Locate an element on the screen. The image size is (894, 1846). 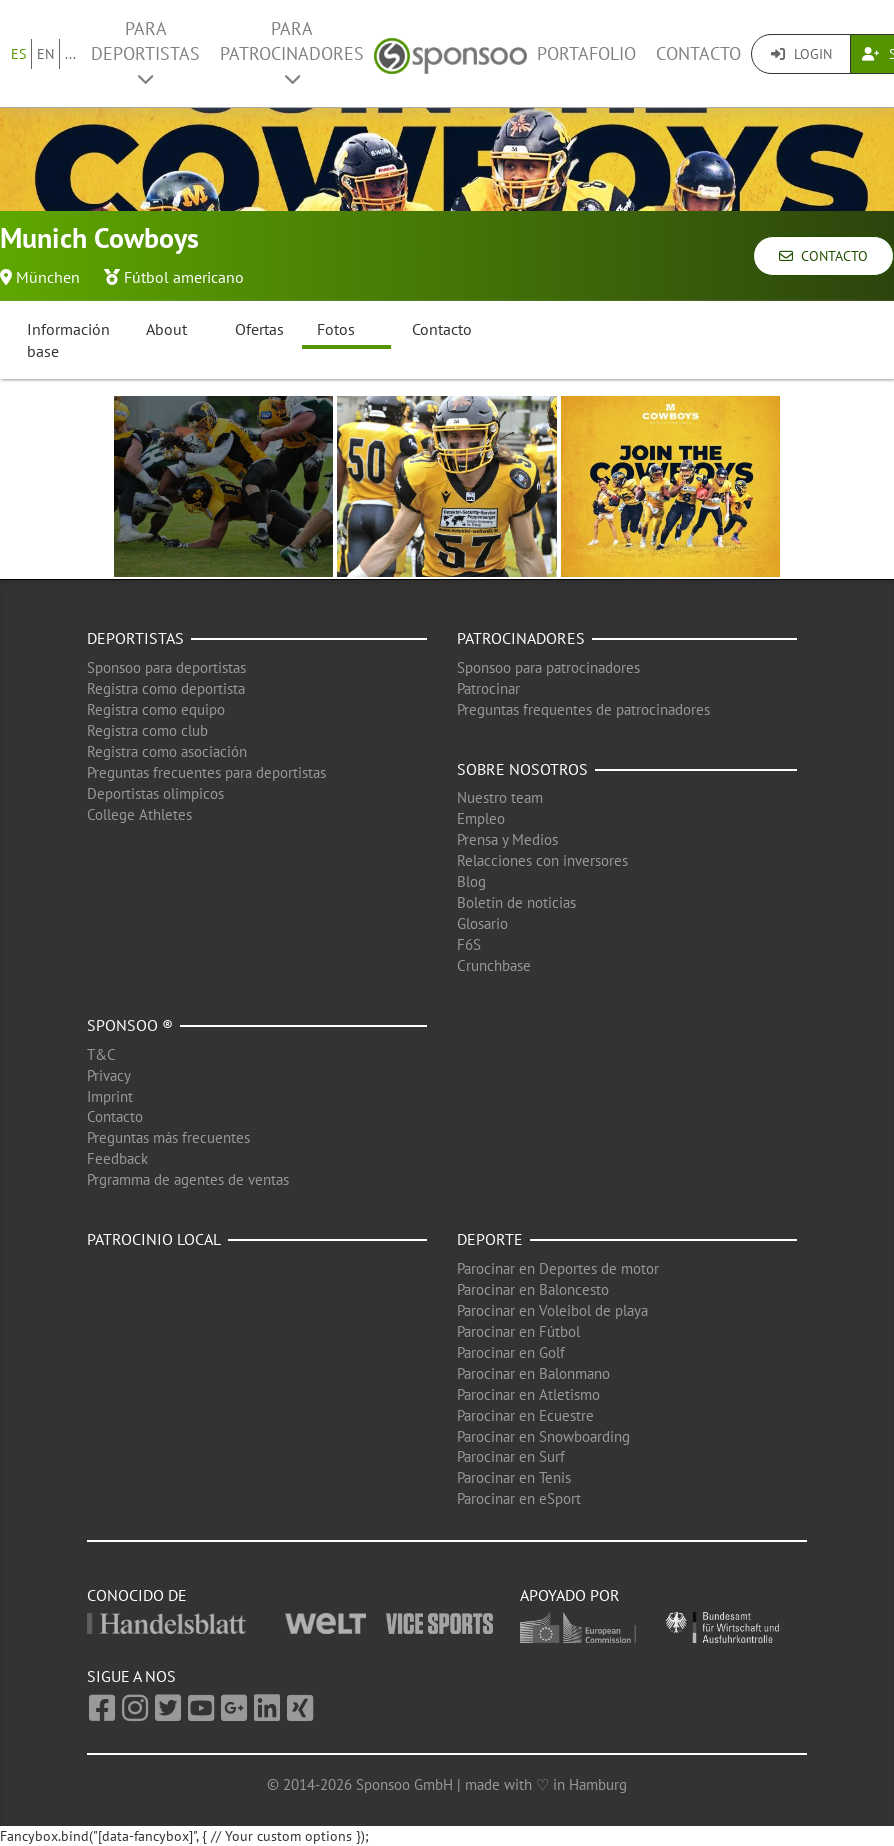
Deportistas olimpicos is located at coordinates (155, 793).